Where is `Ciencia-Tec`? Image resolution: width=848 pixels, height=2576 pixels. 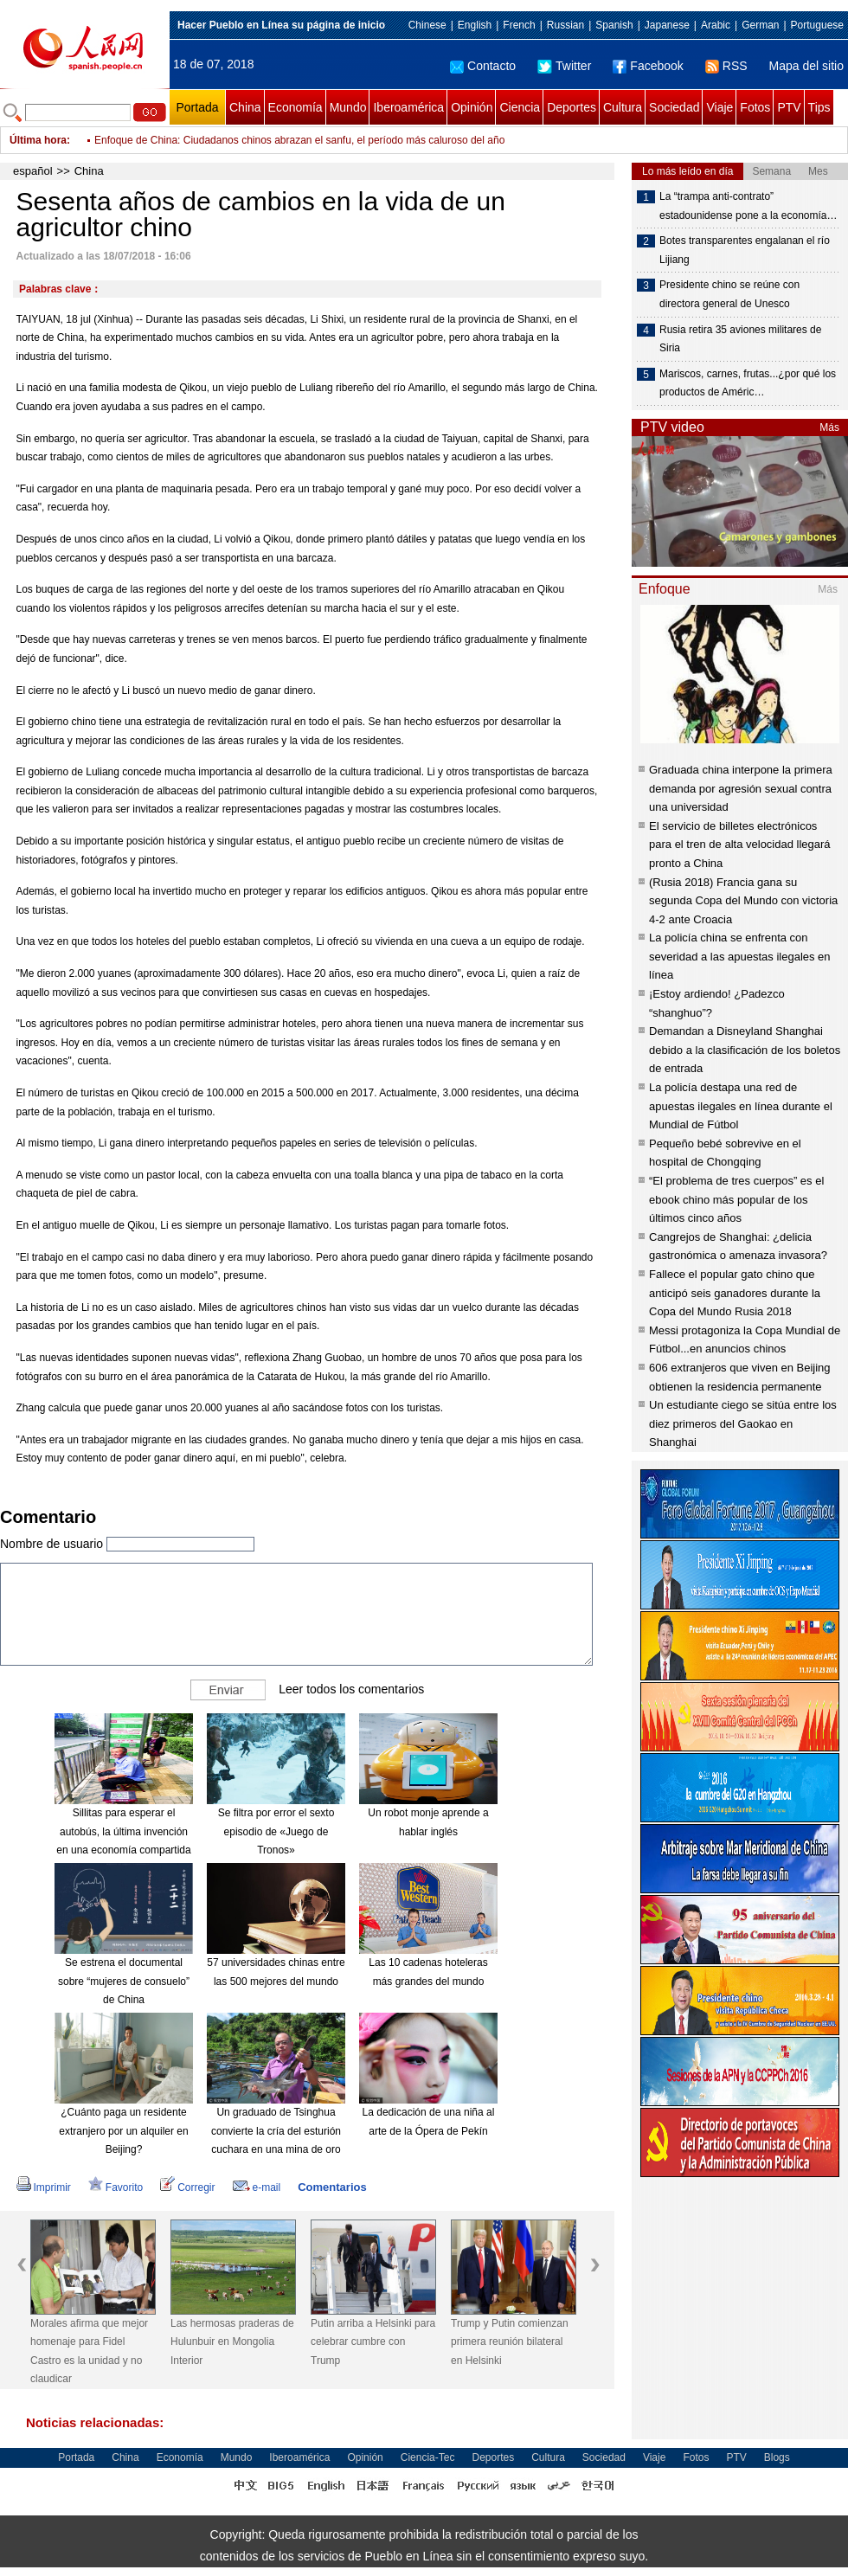
Ciencia-Tec is located at coordinates (428, 2457).